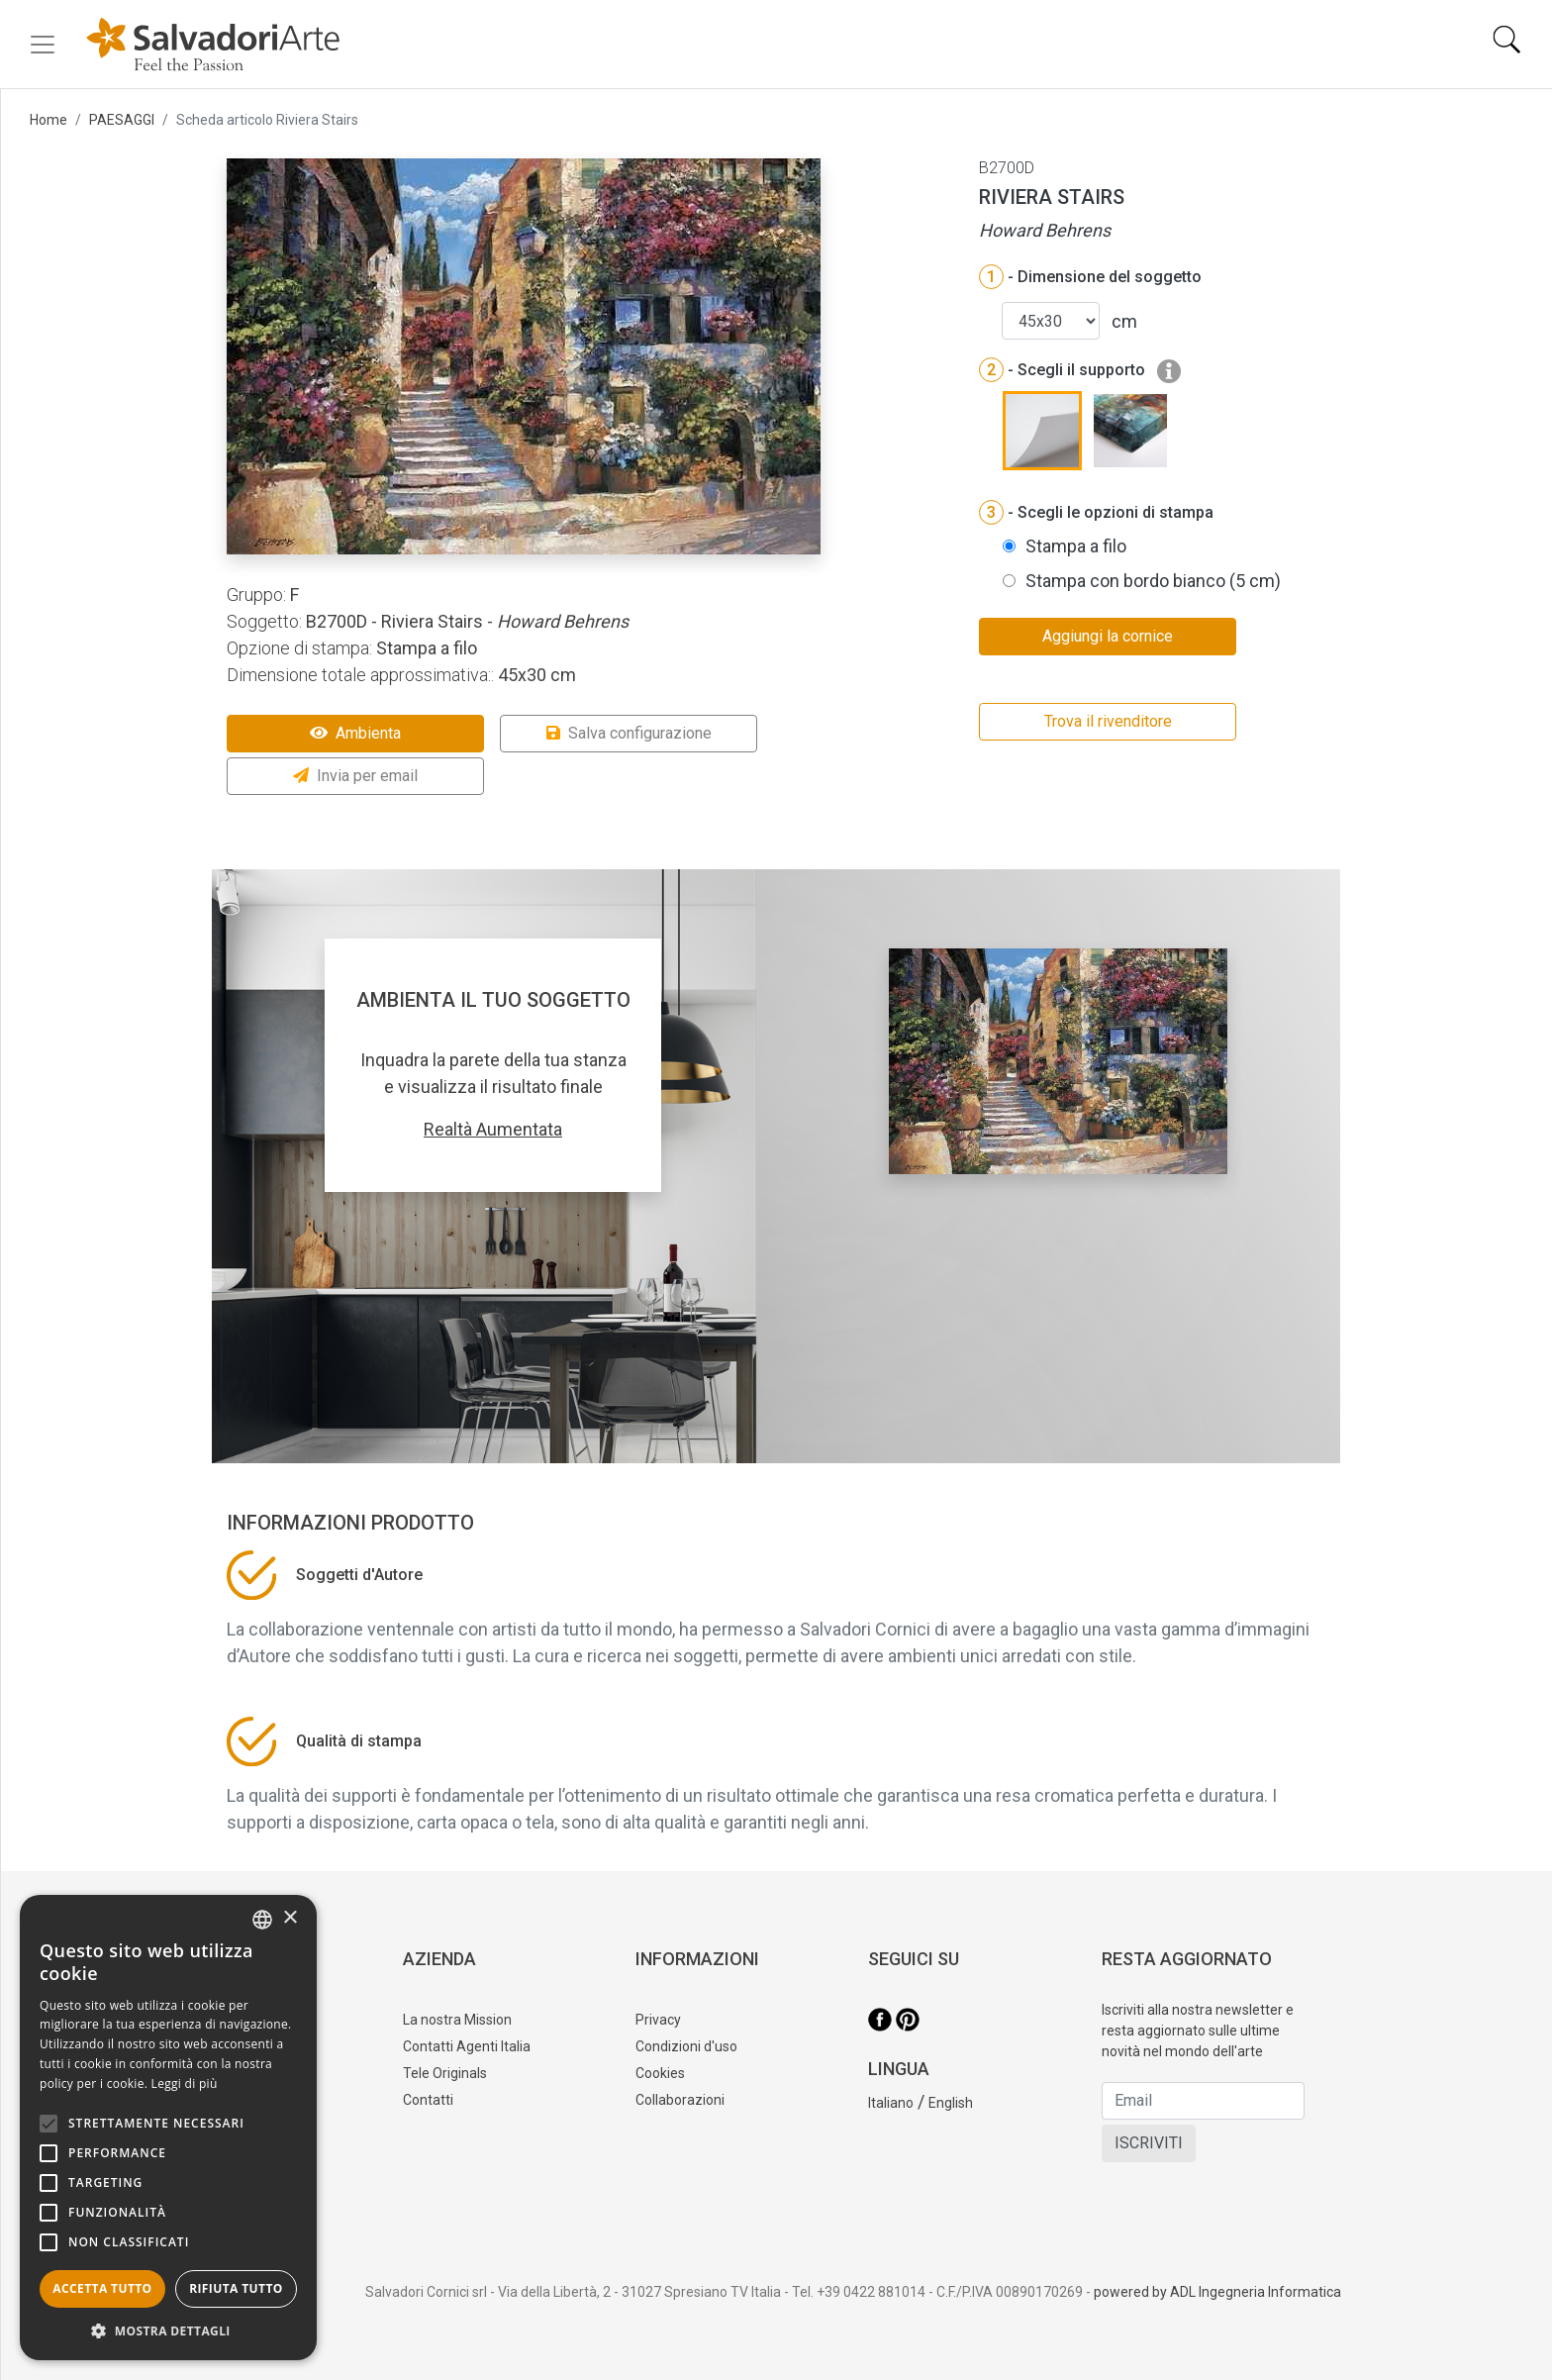 The height and width of the screenshot is (2380, 1552). Describe the element at coordinates (629, 733) in the screenshot. I see `Salva configurazione` at that location.